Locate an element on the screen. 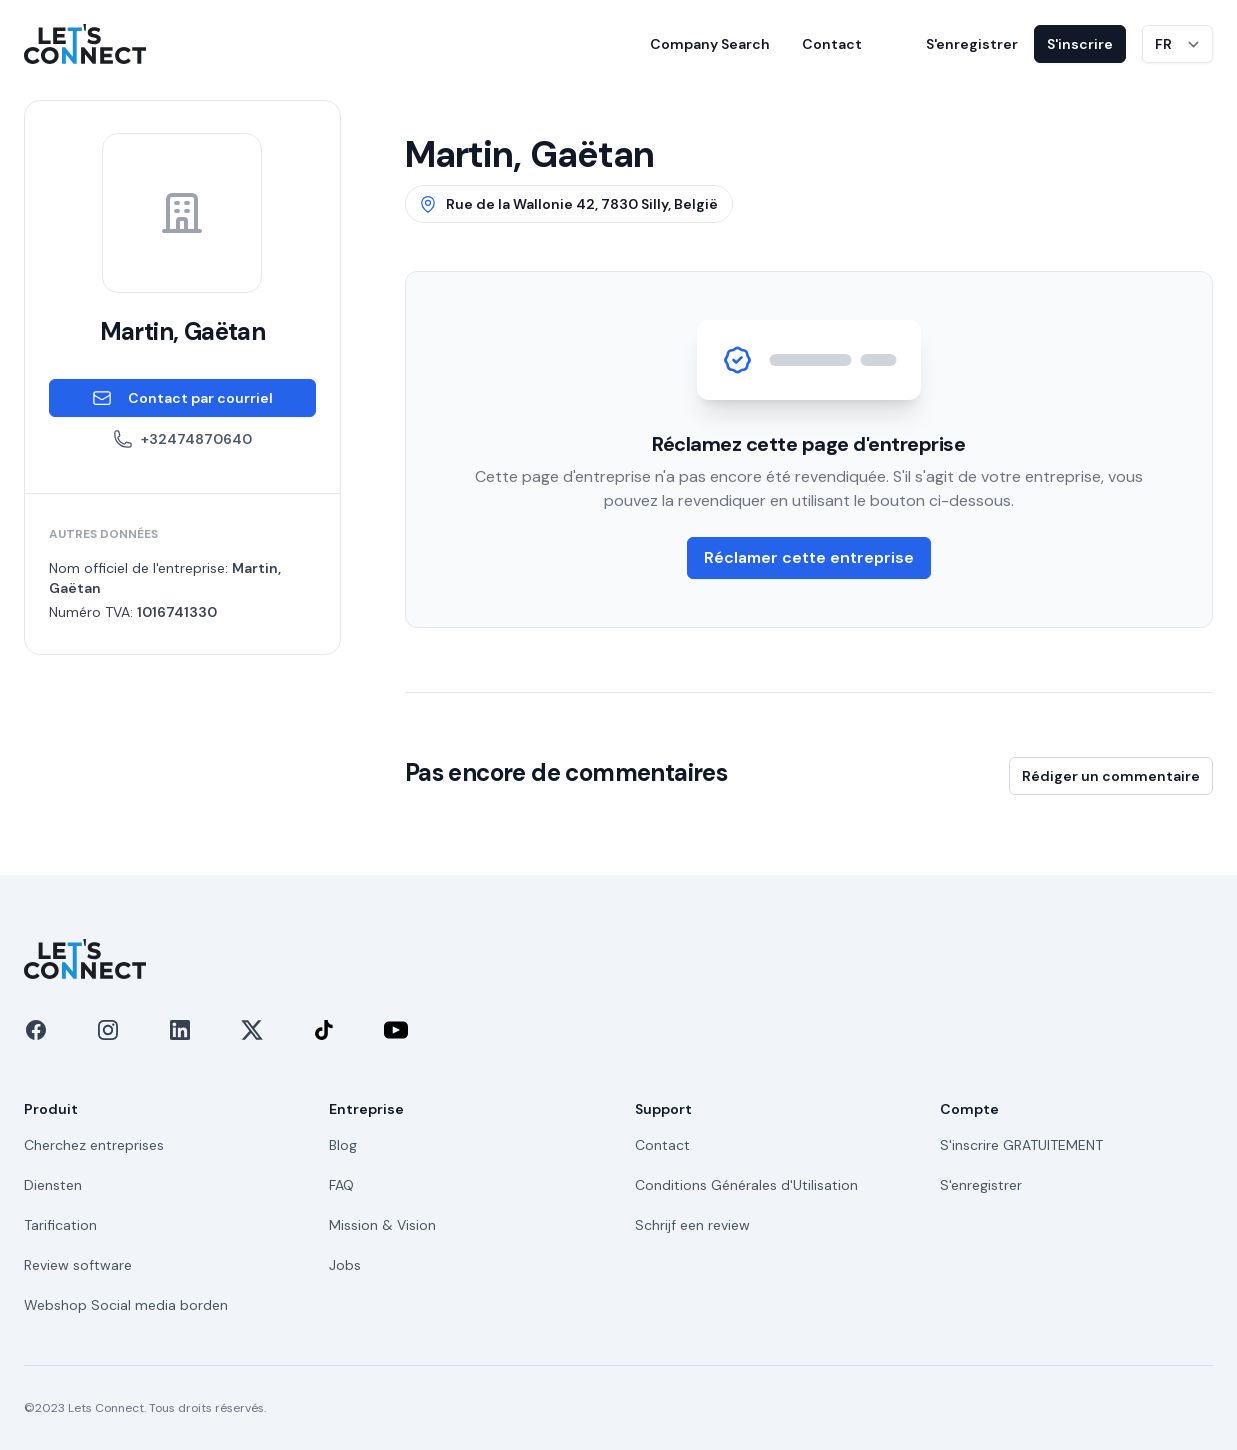 The image size is (1237, 1450). Réclamer cette entreprise is located at coordinates (809, 557).